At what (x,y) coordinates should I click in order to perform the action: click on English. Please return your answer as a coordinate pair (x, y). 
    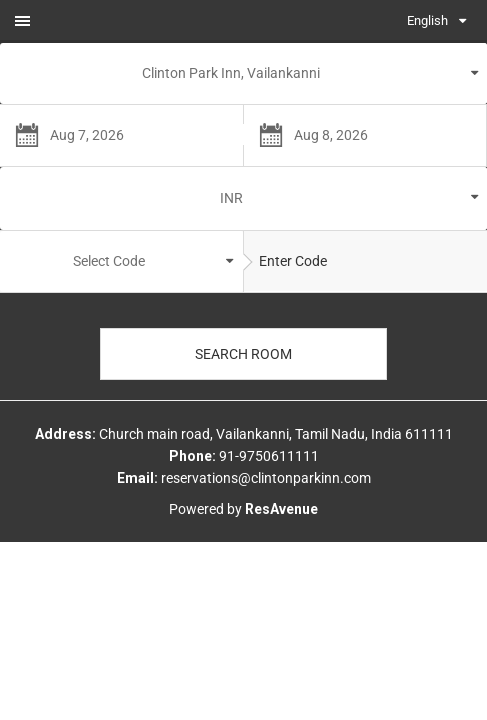
    Looking at the image, I should click on (427, 20).